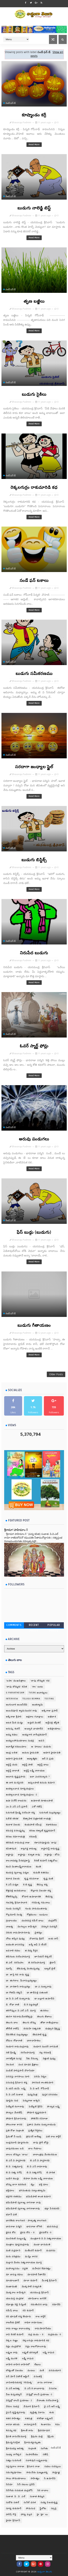 The width and height of the screenshot is (68, 2576). What do you see at coordinates (37, 2274) in the screenshot?
I see `మాడపాటి సీతాదేవి` at bounding box center [37, 2274].